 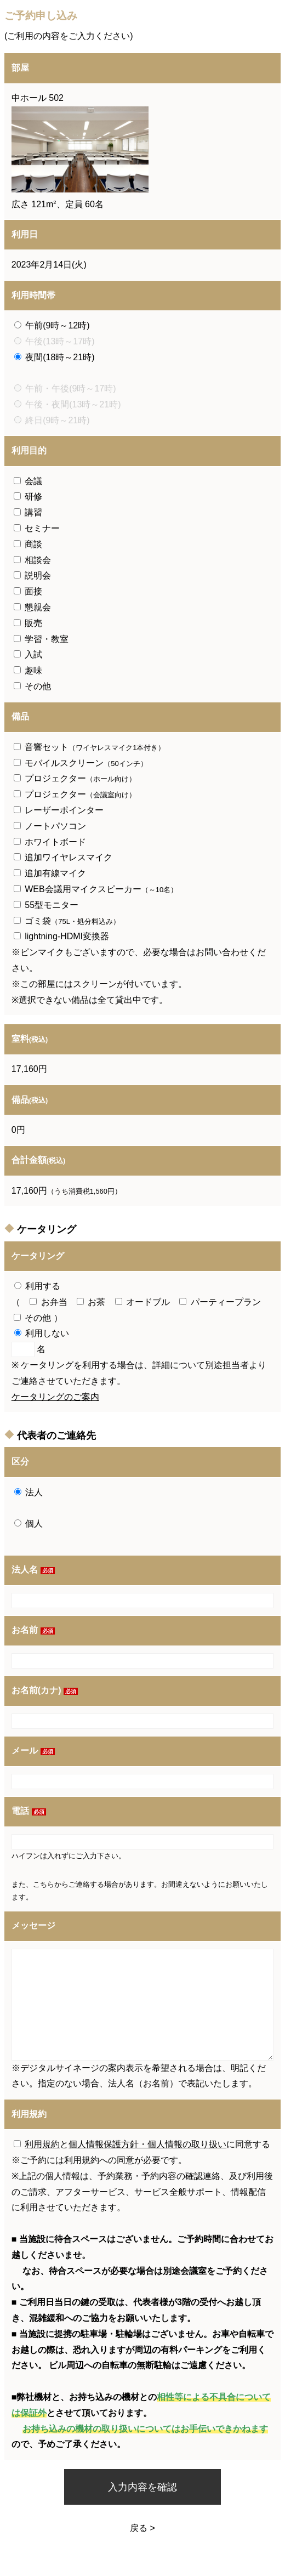 What do you see at coordinates (63, 857) in the screenshot?
I see `追加ワイヤレスマイク` at bounding box center [63, 857].